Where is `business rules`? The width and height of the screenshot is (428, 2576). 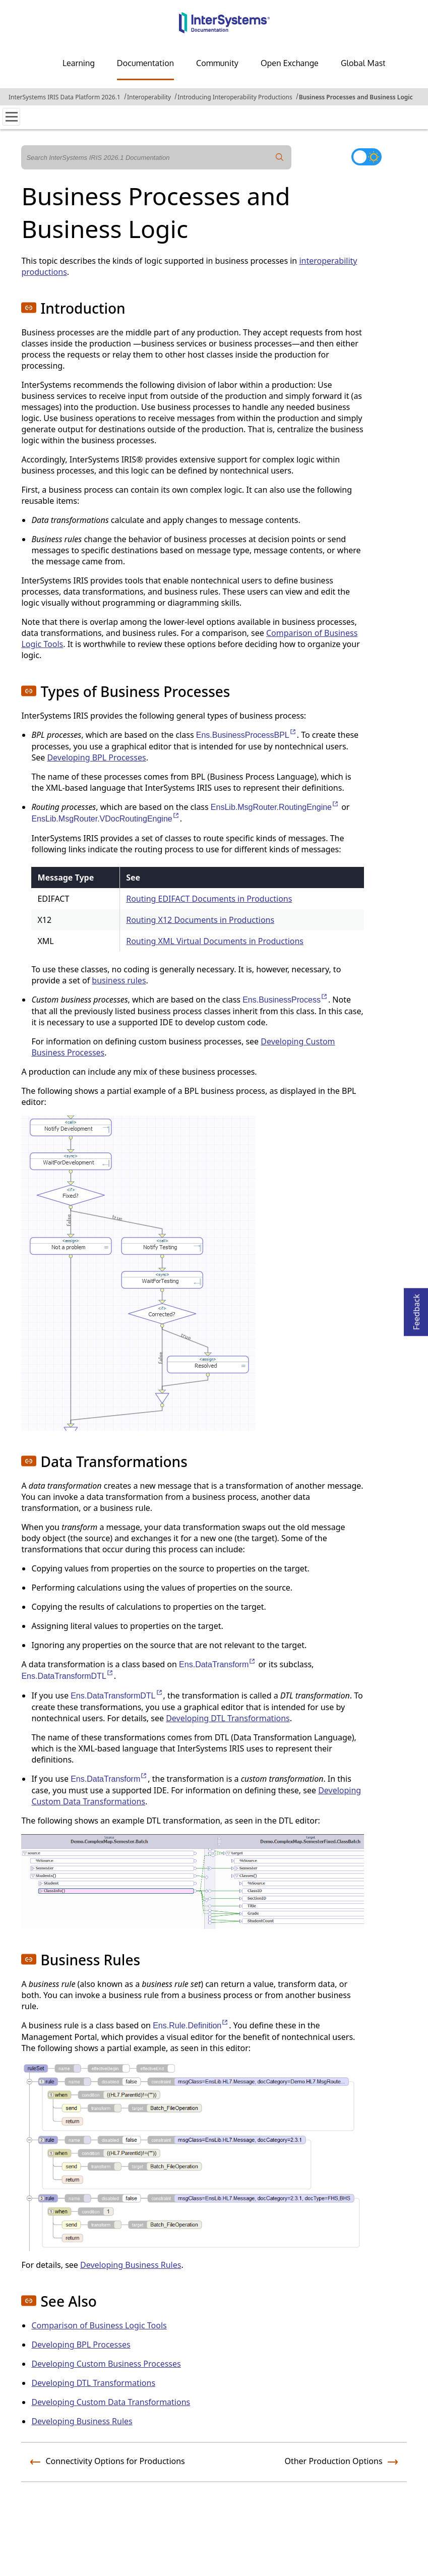
business rules is located at coordinates (119, 980).